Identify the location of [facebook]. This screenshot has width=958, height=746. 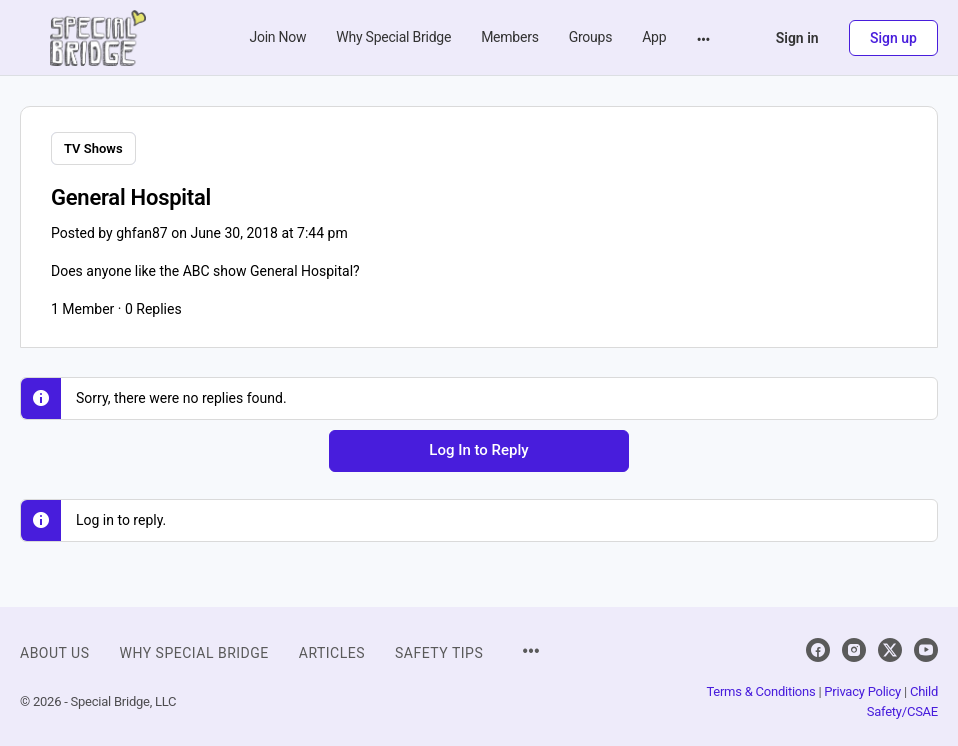
(818, 648).